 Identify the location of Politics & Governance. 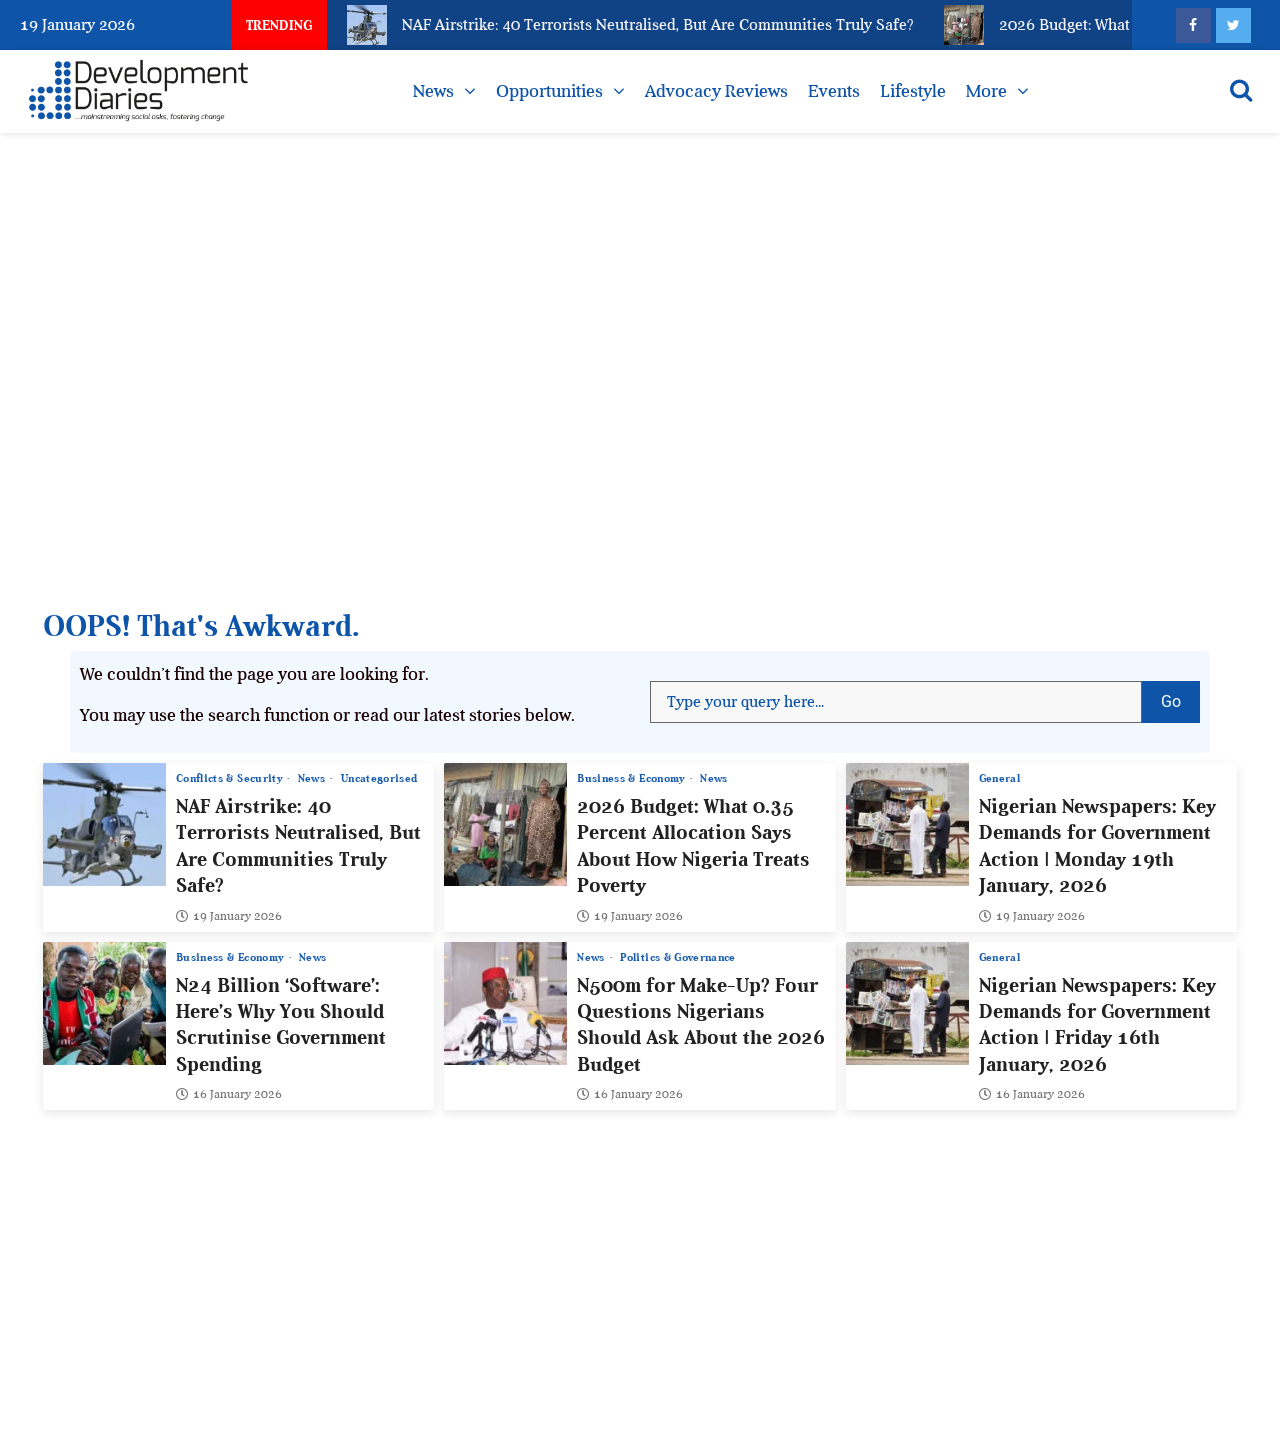
(677, 957).